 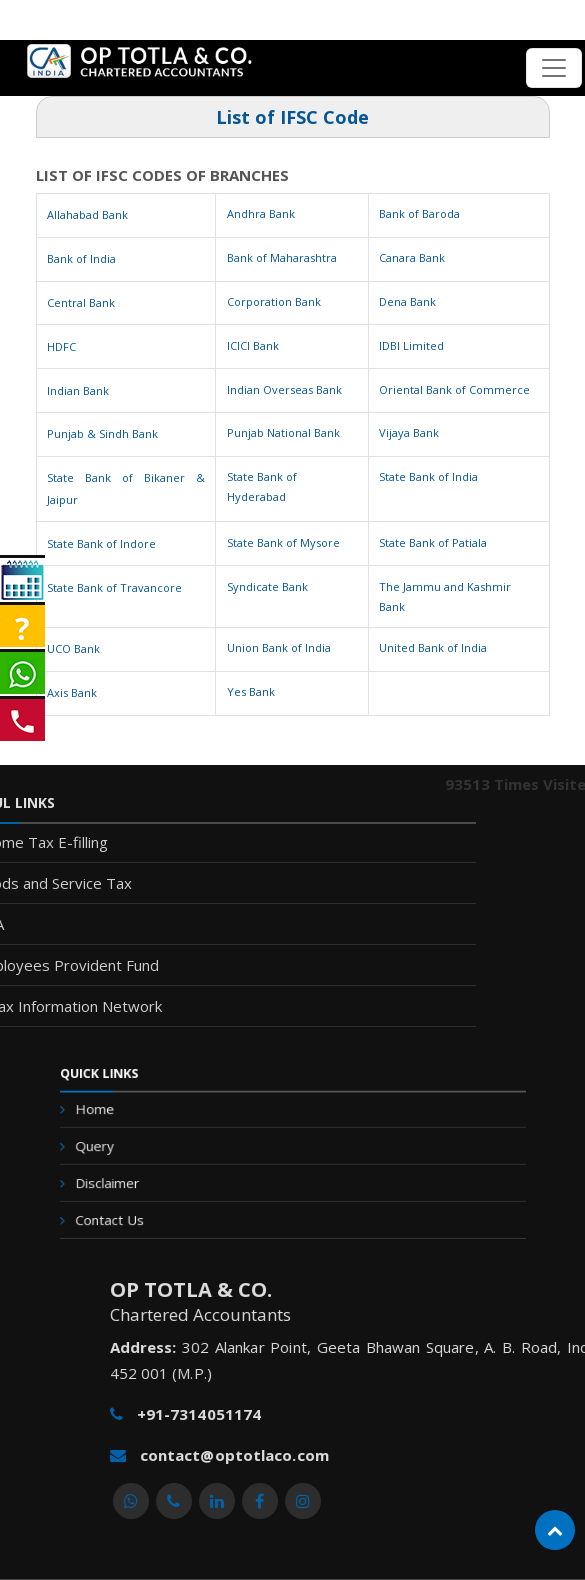 What do you see at coordinates (274, 301) in the screenshot?
I see `Corporation Bank` at bounding box center [274, 301].